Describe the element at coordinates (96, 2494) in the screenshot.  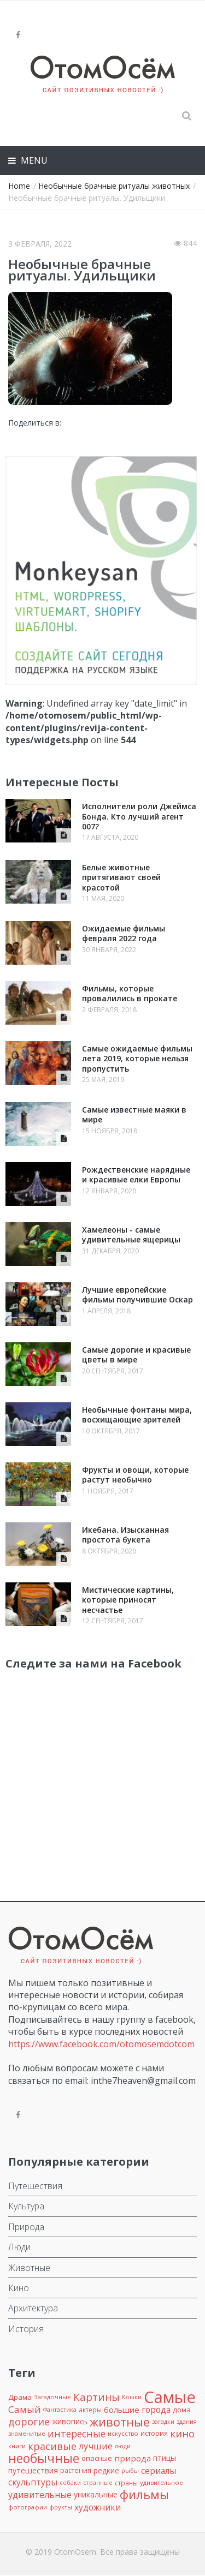
I see `уникальные [уникальные (15 элементов)]` at that location.